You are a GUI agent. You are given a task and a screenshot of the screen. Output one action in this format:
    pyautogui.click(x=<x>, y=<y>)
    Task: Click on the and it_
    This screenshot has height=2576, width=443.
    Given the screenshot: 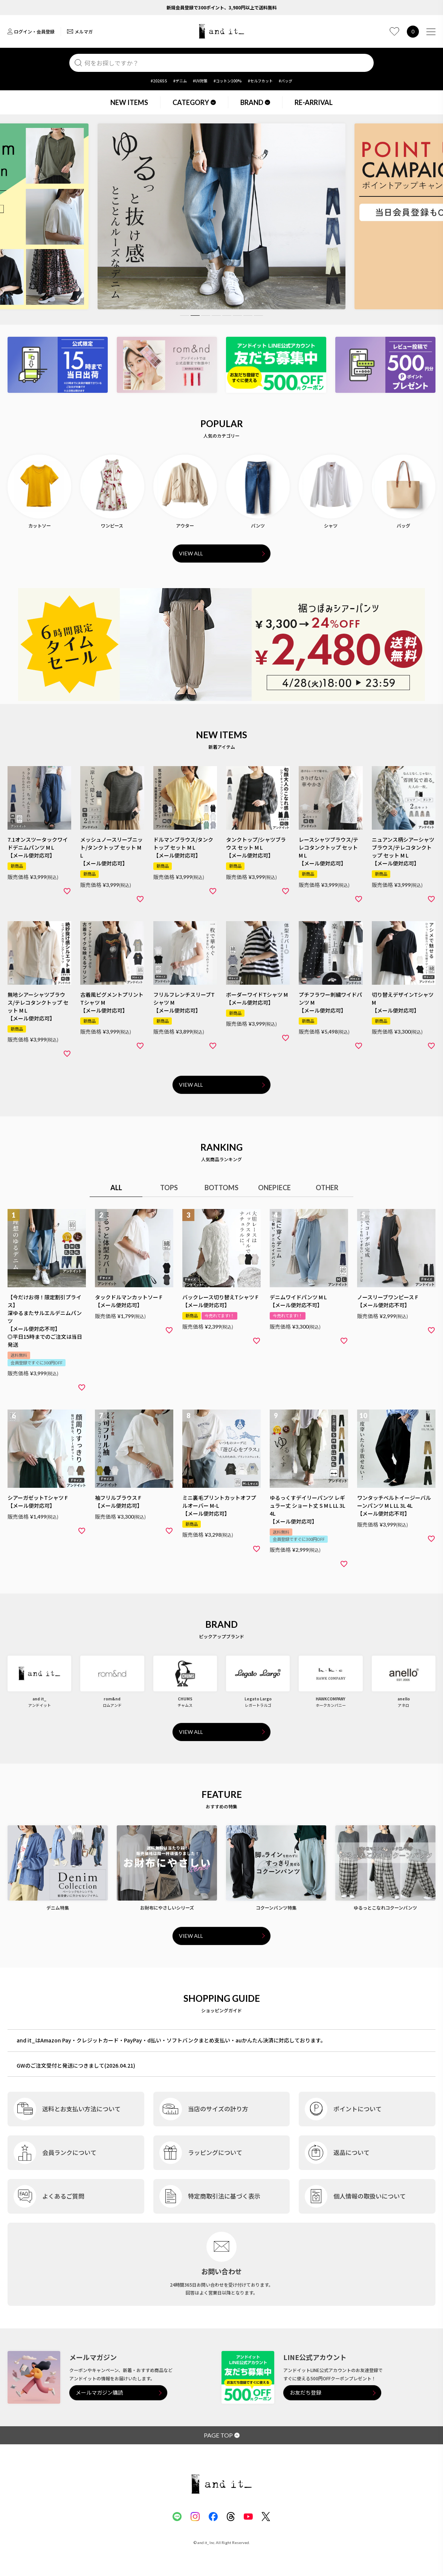 What is the action you would take?
    pyautogui.click(x=39, y=1699)
    